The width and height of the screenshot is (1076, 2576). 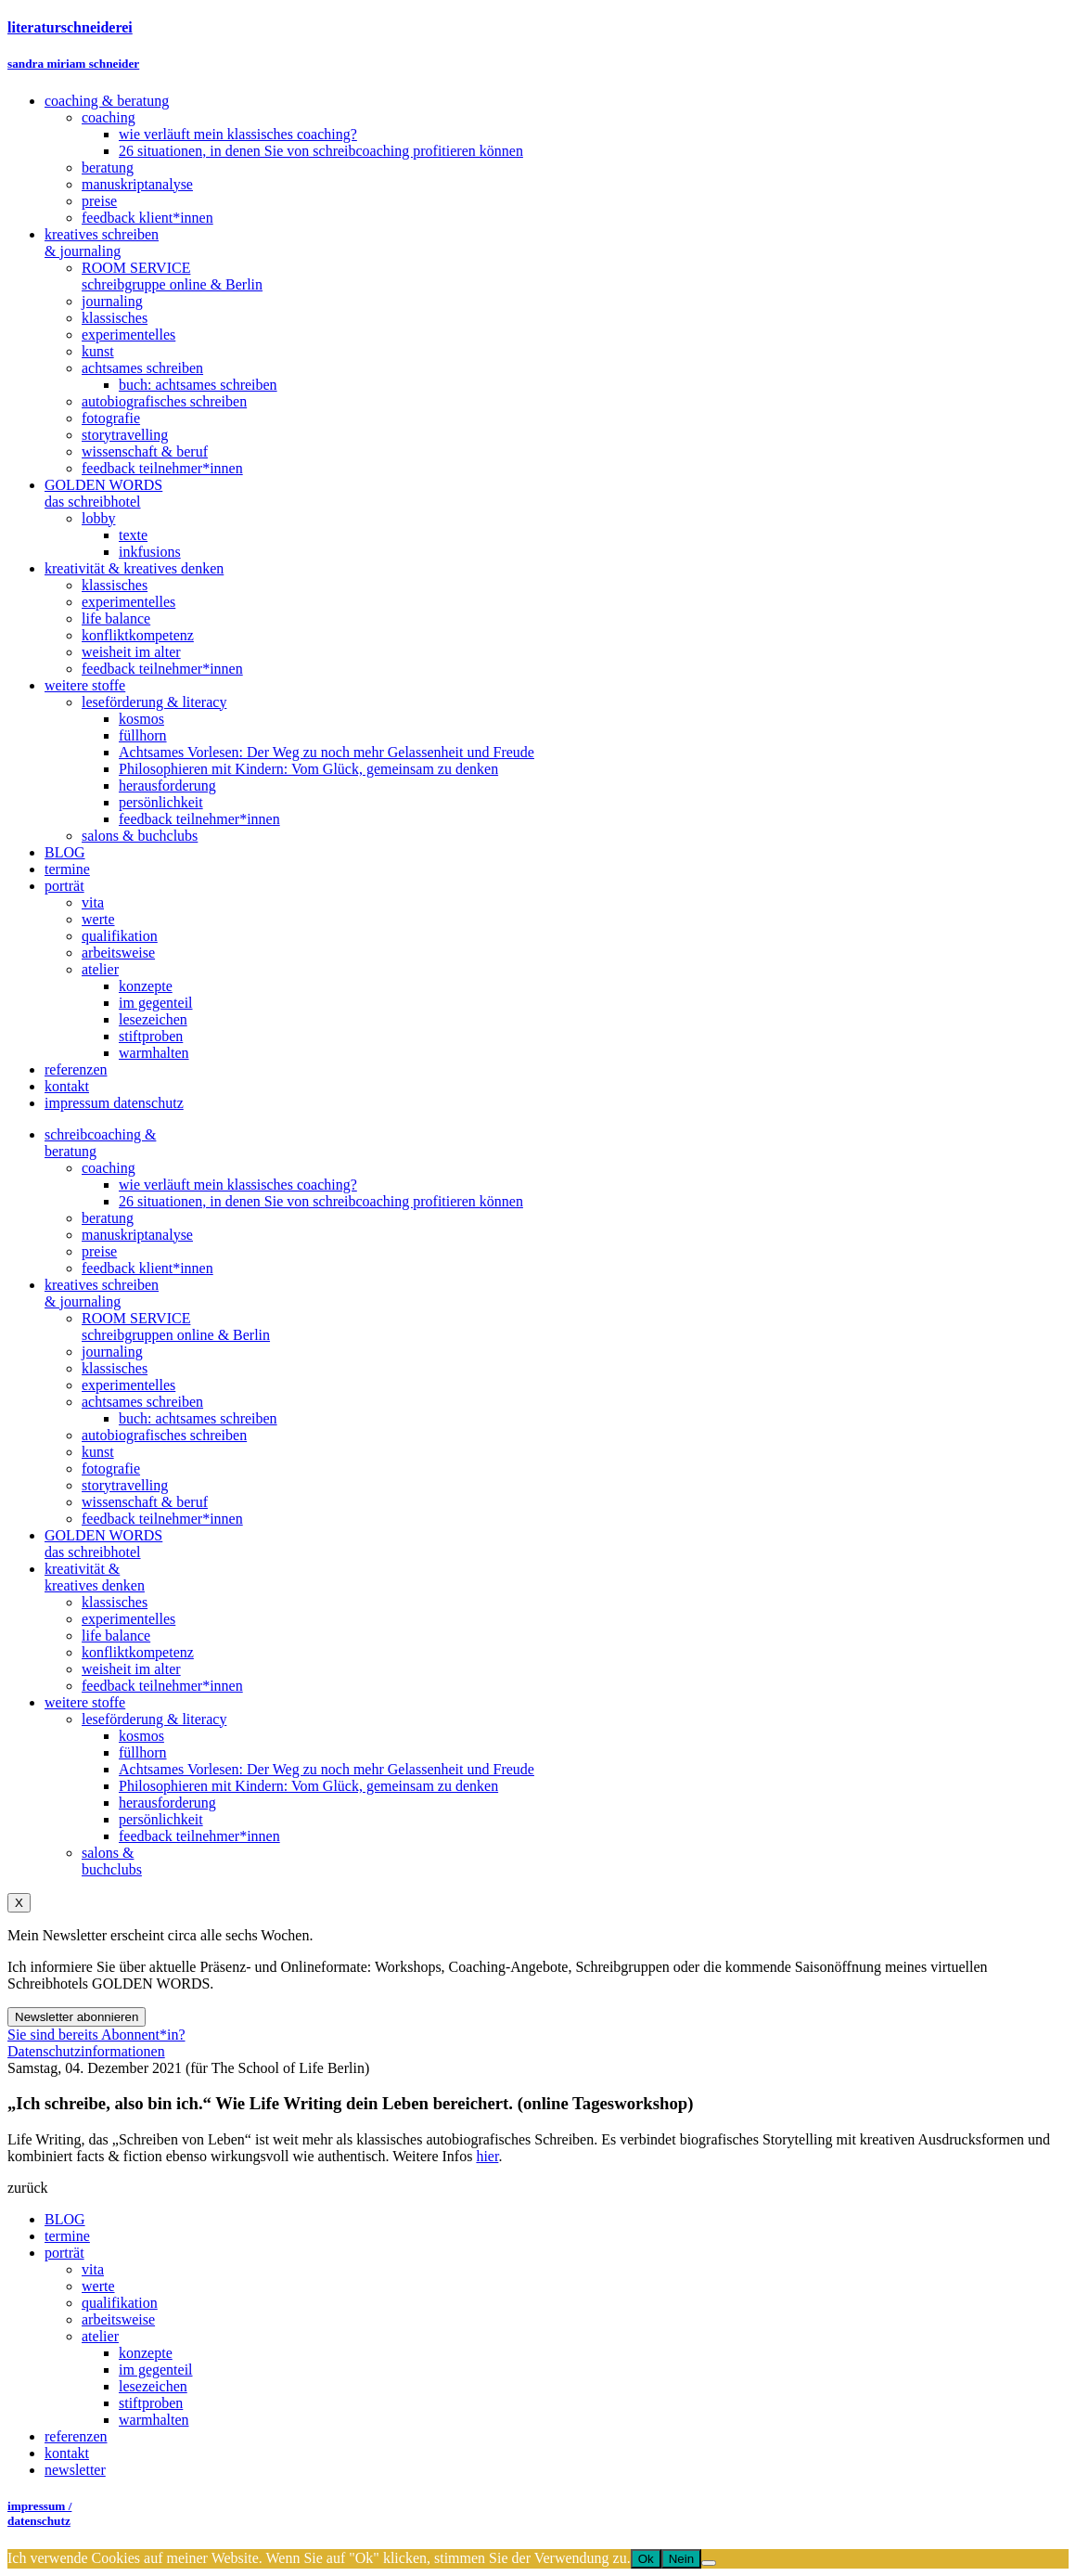 What do you see at coordinates (646, 2559) in the screenshot?
I see `Ok` at bounding box center [646, 2559].